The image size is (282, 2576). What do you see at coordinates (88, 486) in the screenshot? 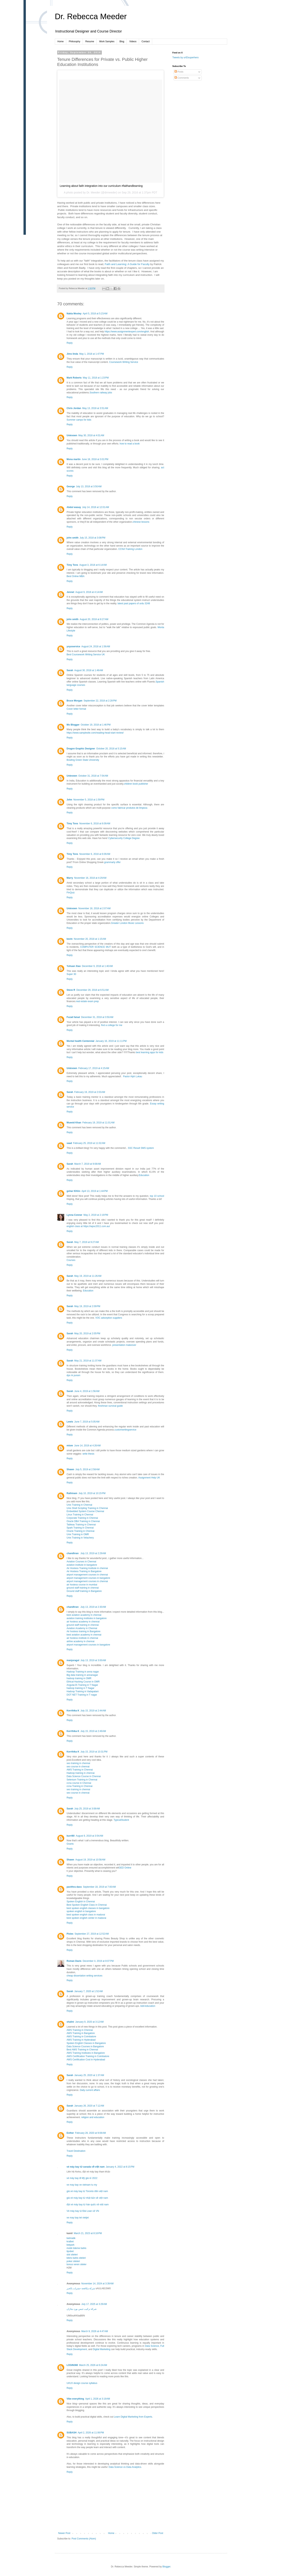
I see `July 13, 2018 at 3:50 AM` at bounding box center [88, 486].